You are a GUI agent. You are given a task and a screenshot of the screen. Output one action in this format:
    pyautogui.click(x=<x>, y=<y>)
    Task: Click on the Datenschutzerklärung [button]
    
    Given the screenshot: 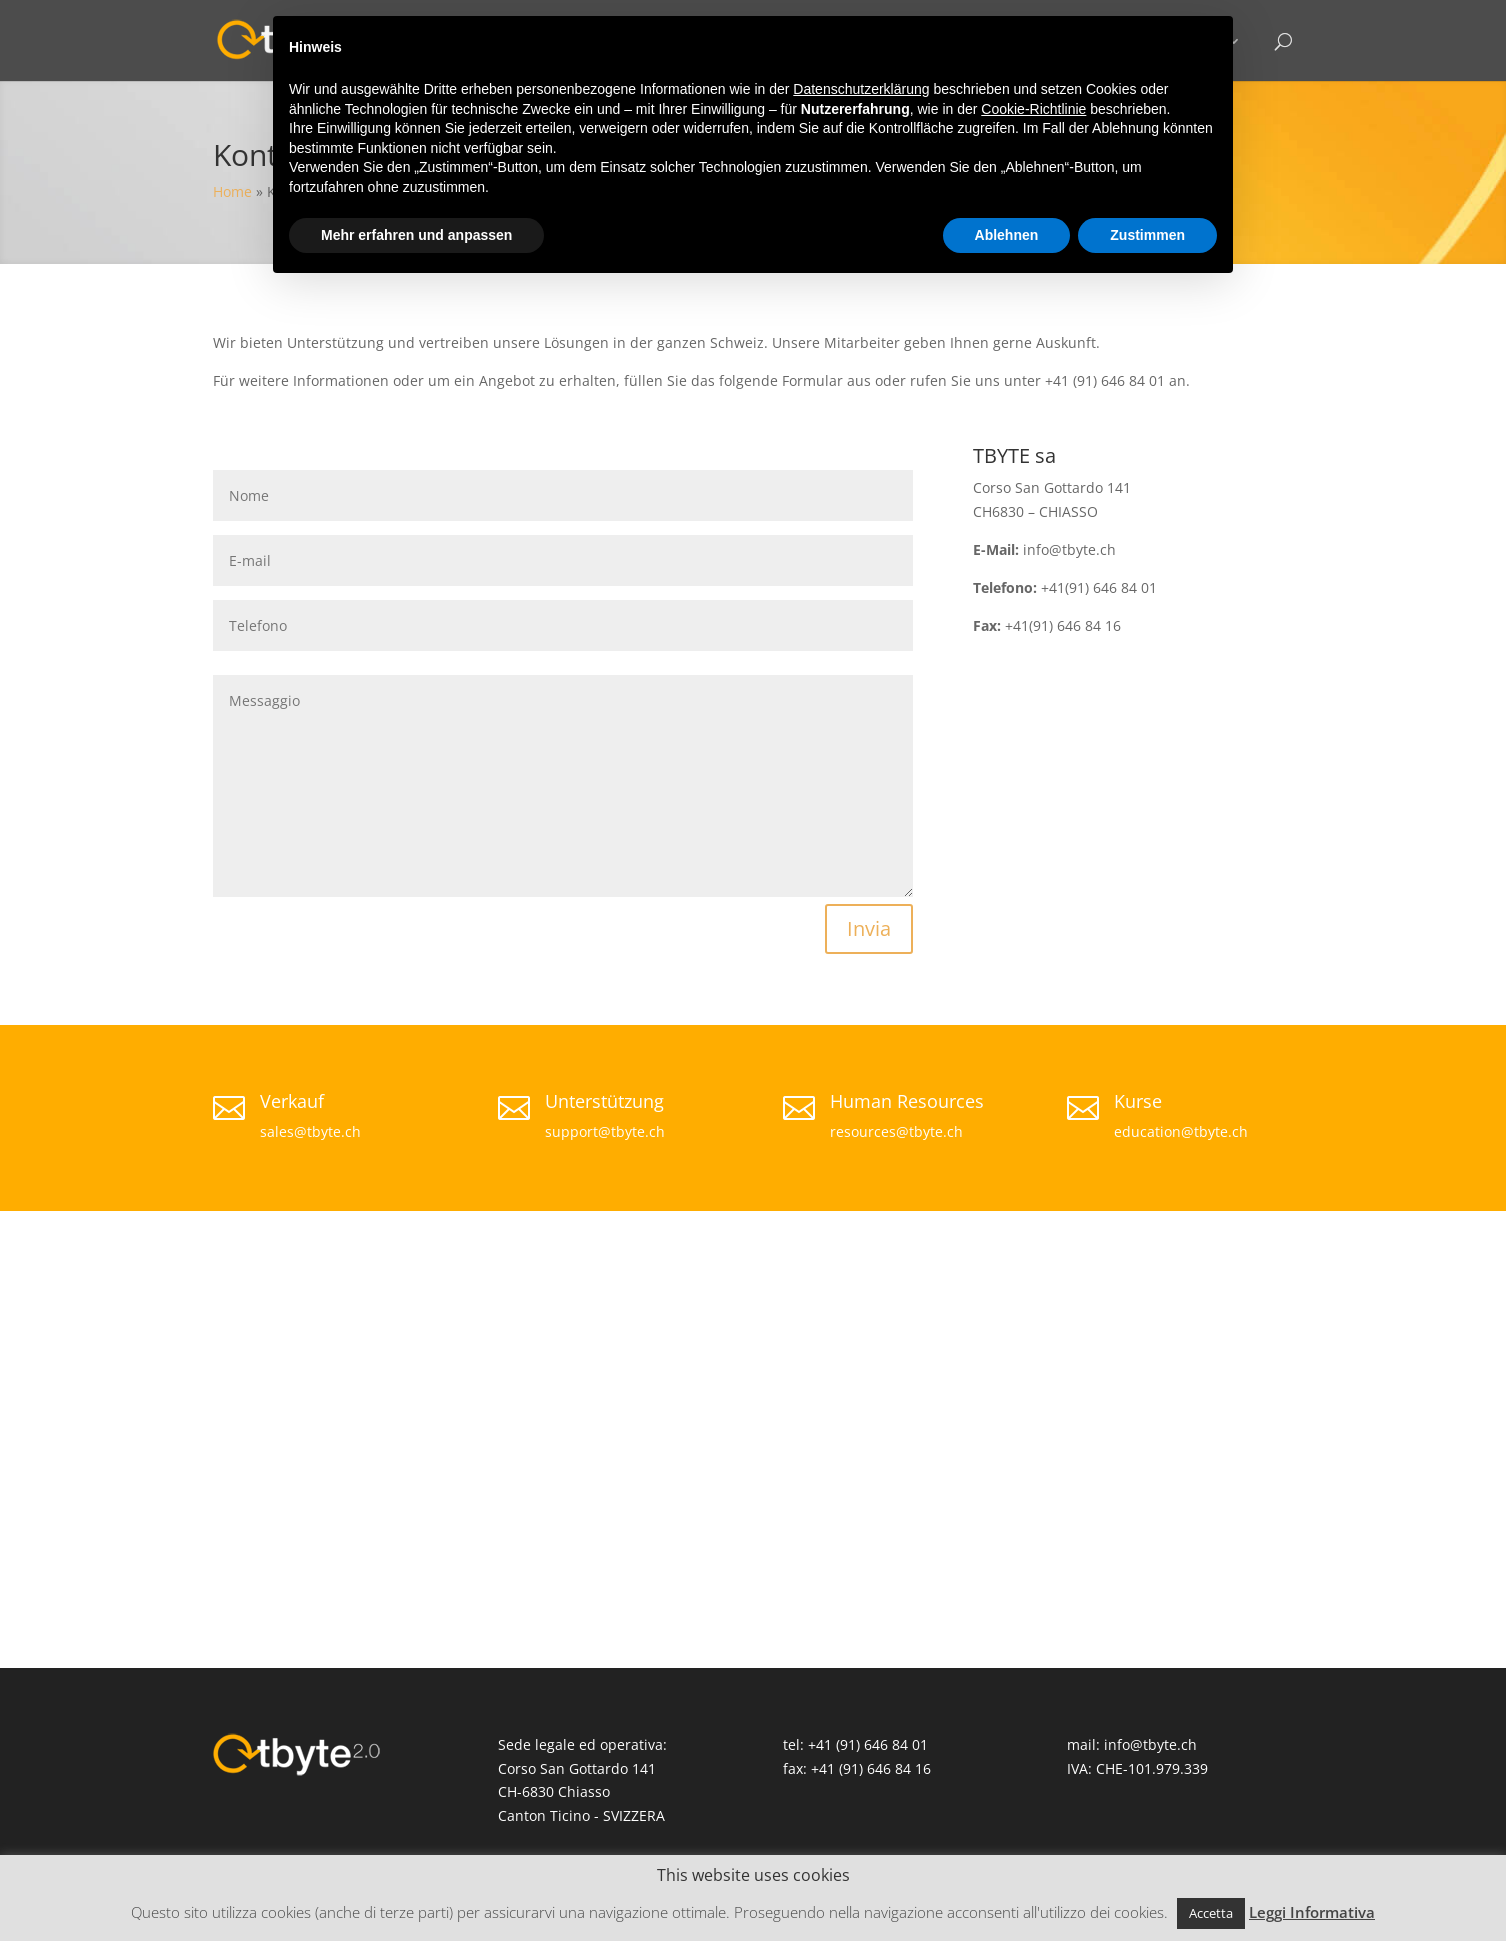 What is the action you would take?
    pyautogui.click(x=861, y=89)
    